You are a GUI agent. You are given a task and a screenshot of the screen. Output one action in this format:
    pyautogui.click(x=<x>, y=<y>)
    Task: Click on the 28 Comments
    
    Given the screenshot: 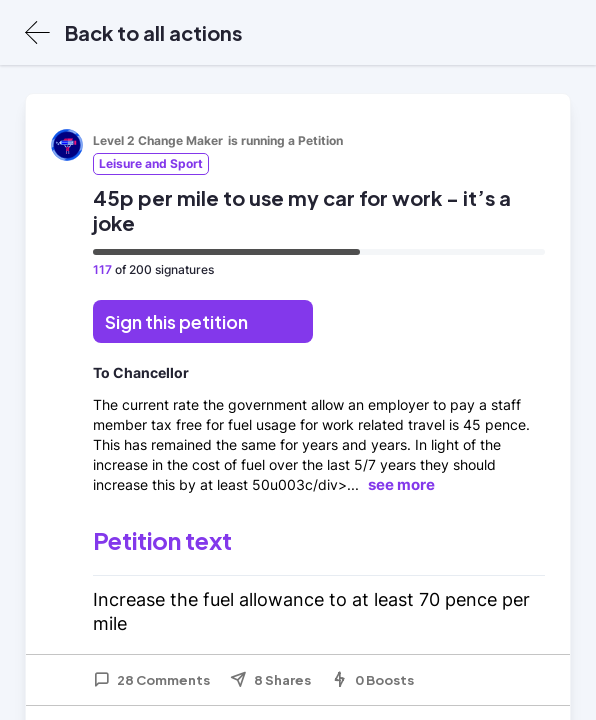 What is the action you would take?
    pyautogui.click(x=151, y=680)
    